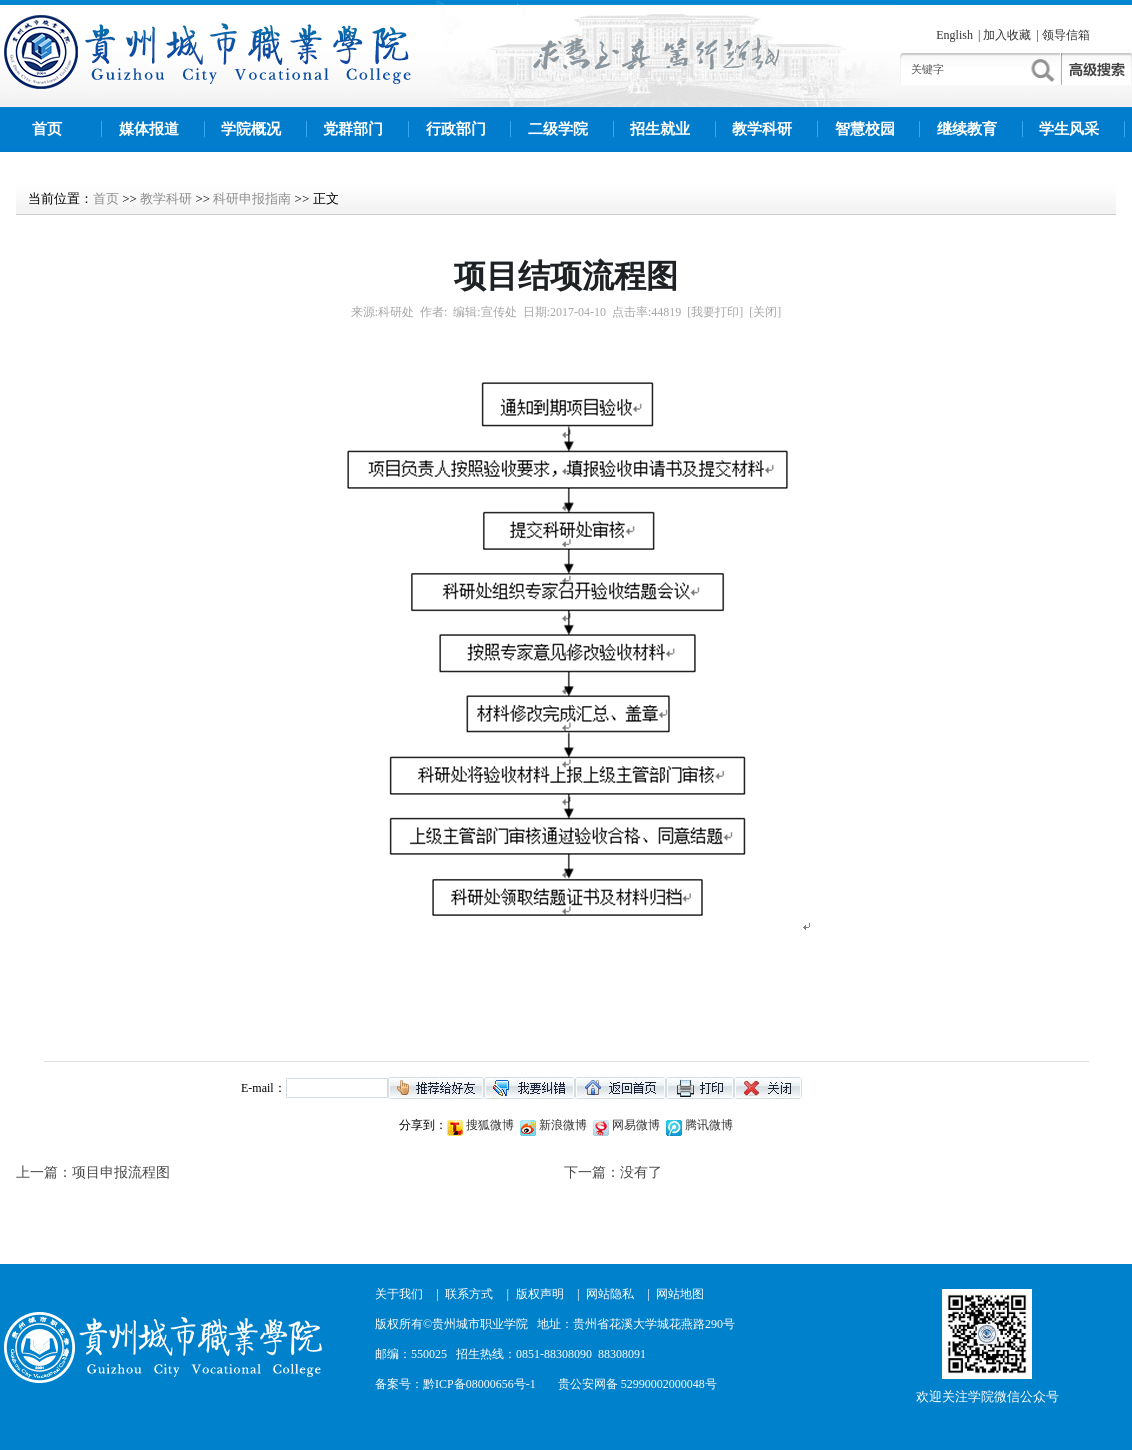 Image resolution: width=1132 pixels, height=1450 pixels. What do you see at coordinates (488, 1125) in the screenshot?
I see `搜狐微博` at bounding box center [488, 1125].